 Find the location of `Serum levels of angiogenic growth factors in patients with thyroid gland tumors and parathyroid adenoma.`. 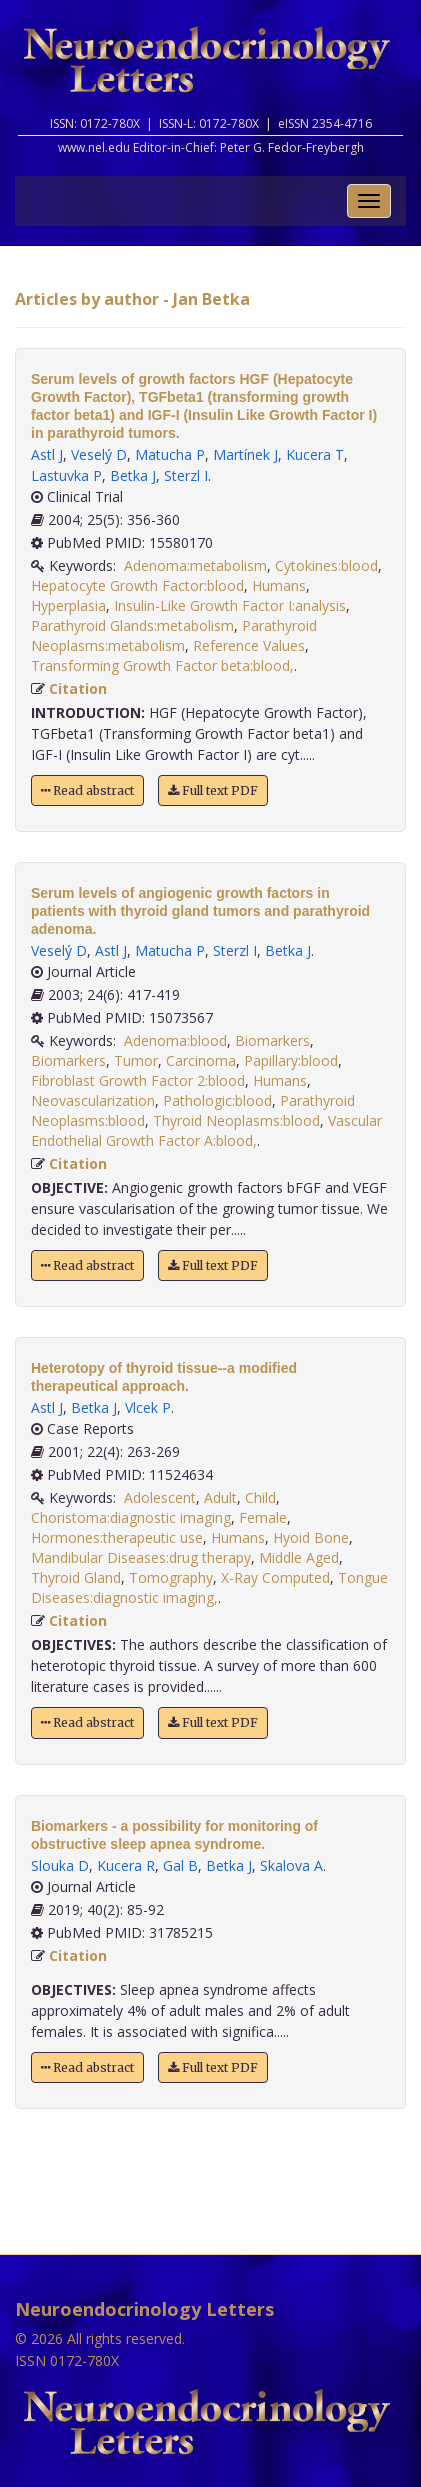

Serum levels of angiogenic growth factors in patients with thyroid gland tumors and parathyroid adenoma. is located at coordinates (200, 911).